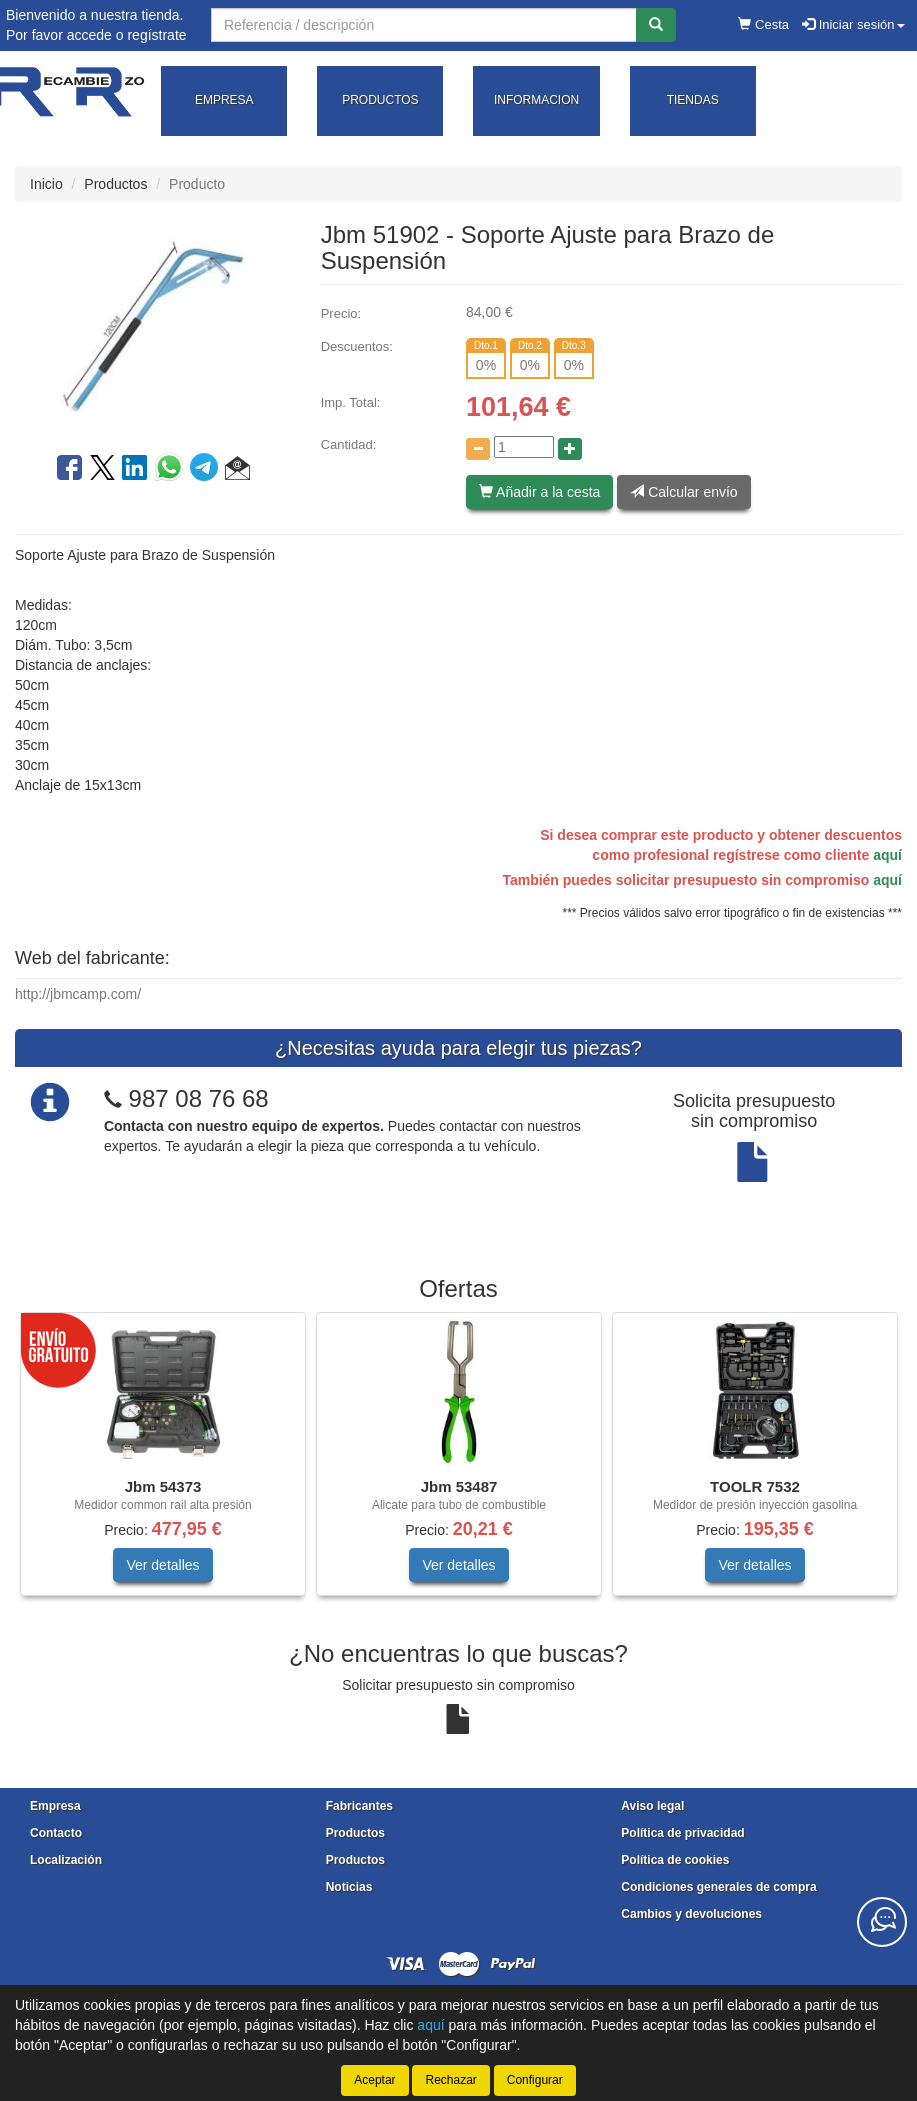  Describe the element at coordinates (89, 35) in the screenshot. I see `accede` at that location.